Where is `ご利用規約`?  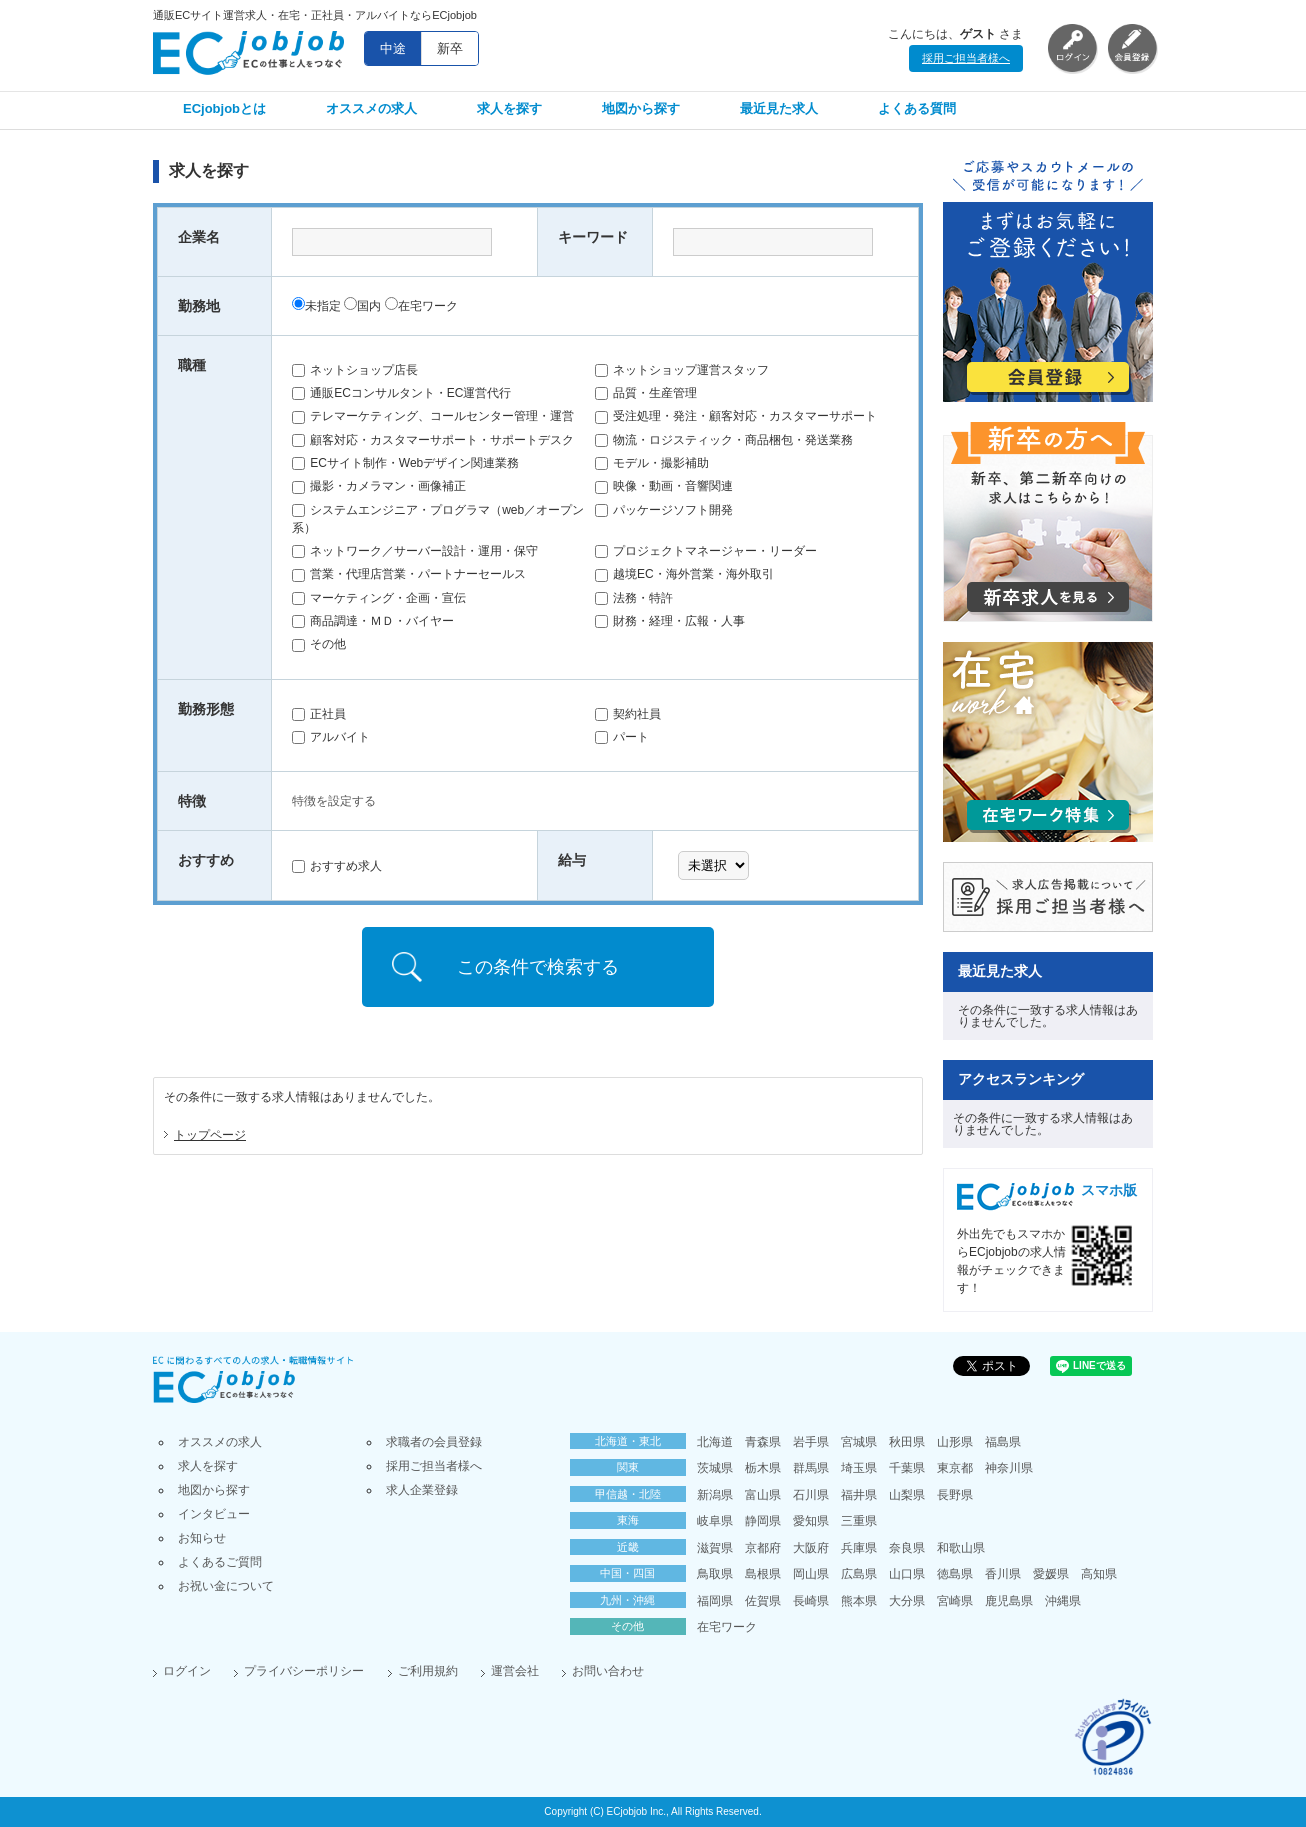
ご利用規約 is located at coordinates (428, 1671).